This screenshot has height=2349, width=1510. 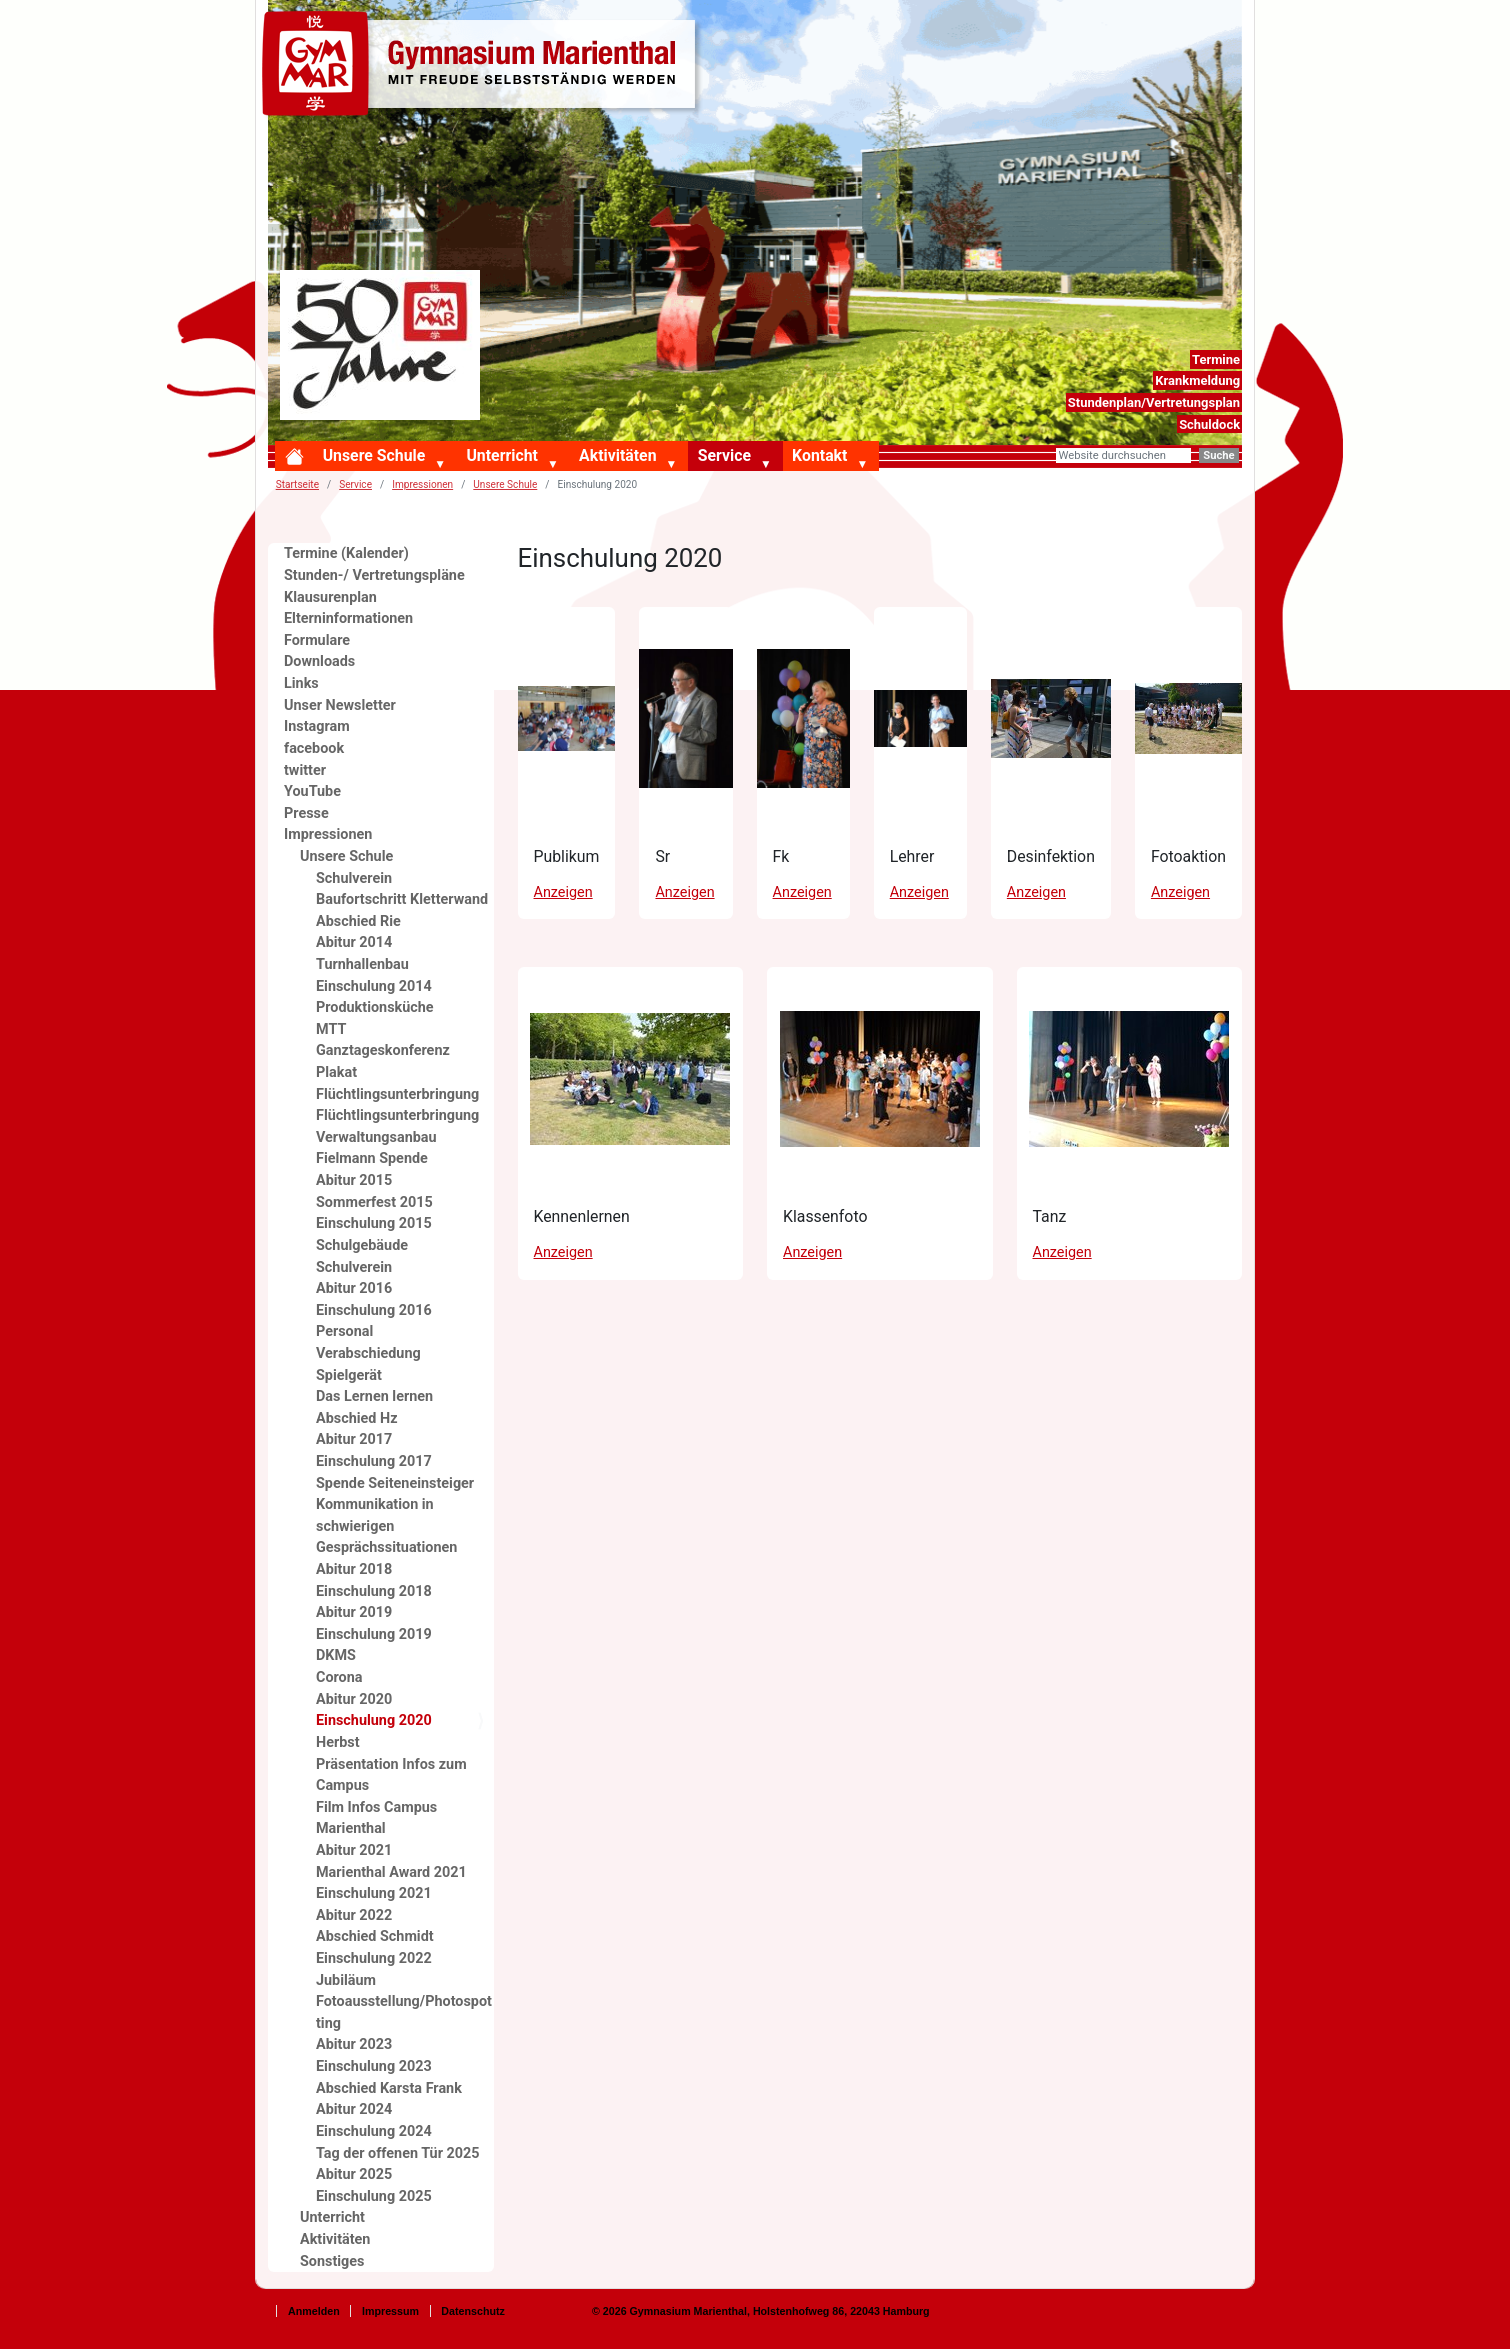 I want to click on Abitur 2023, so click(x=354, y=2044).